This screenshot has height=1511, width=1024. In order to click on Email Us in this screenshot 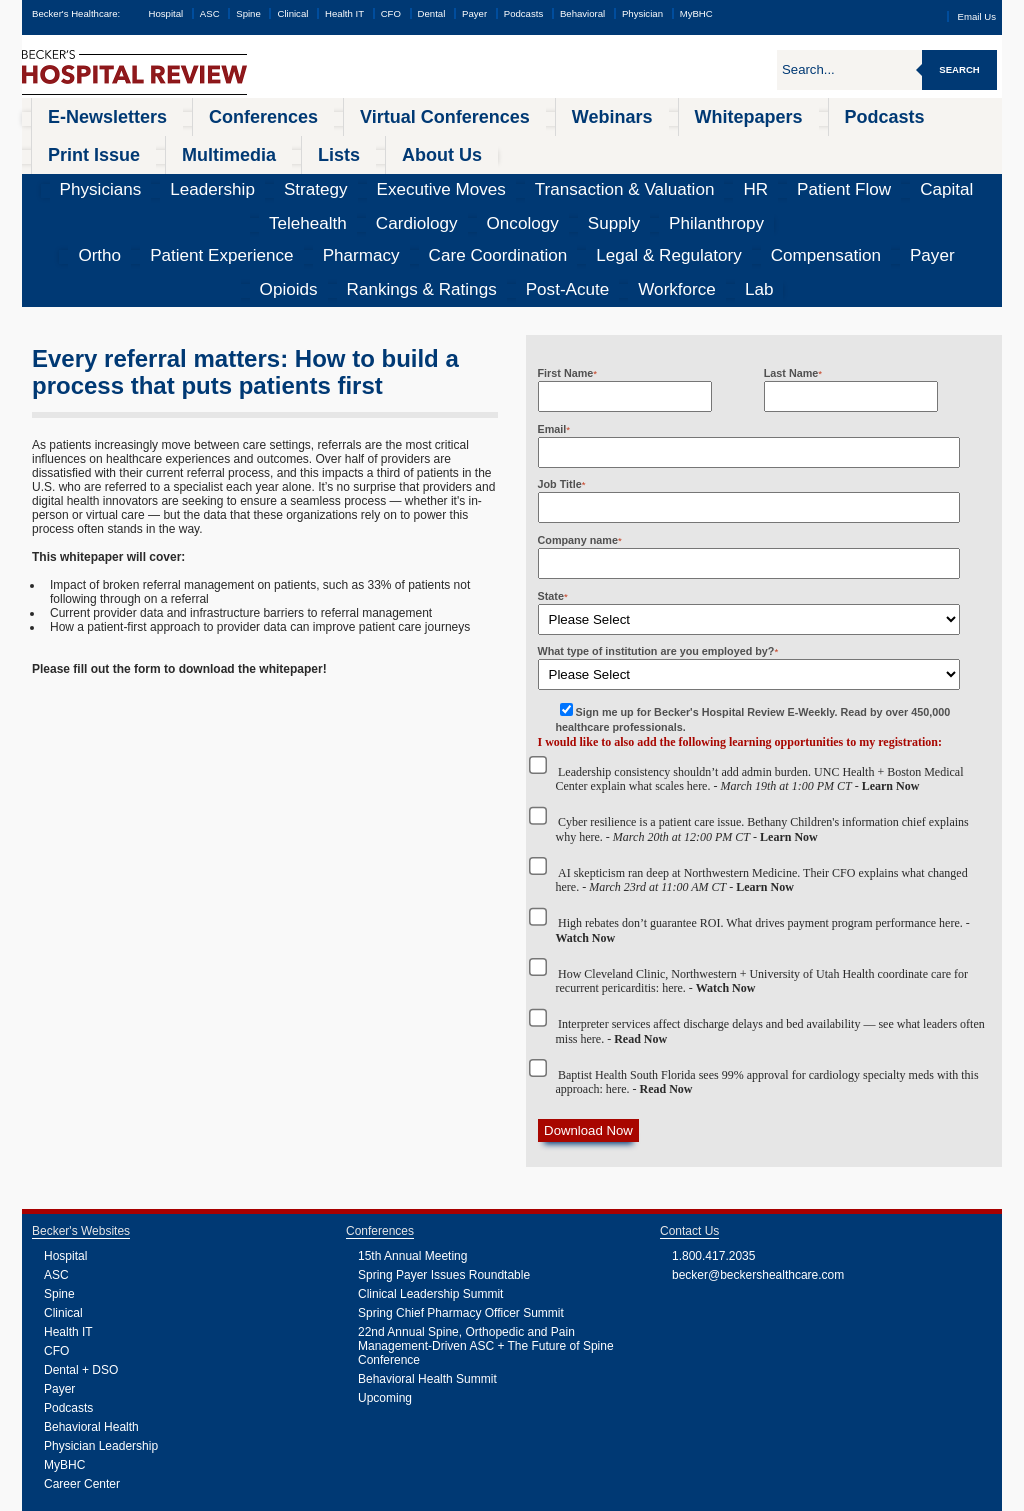, I will do `click(977, 16)`.